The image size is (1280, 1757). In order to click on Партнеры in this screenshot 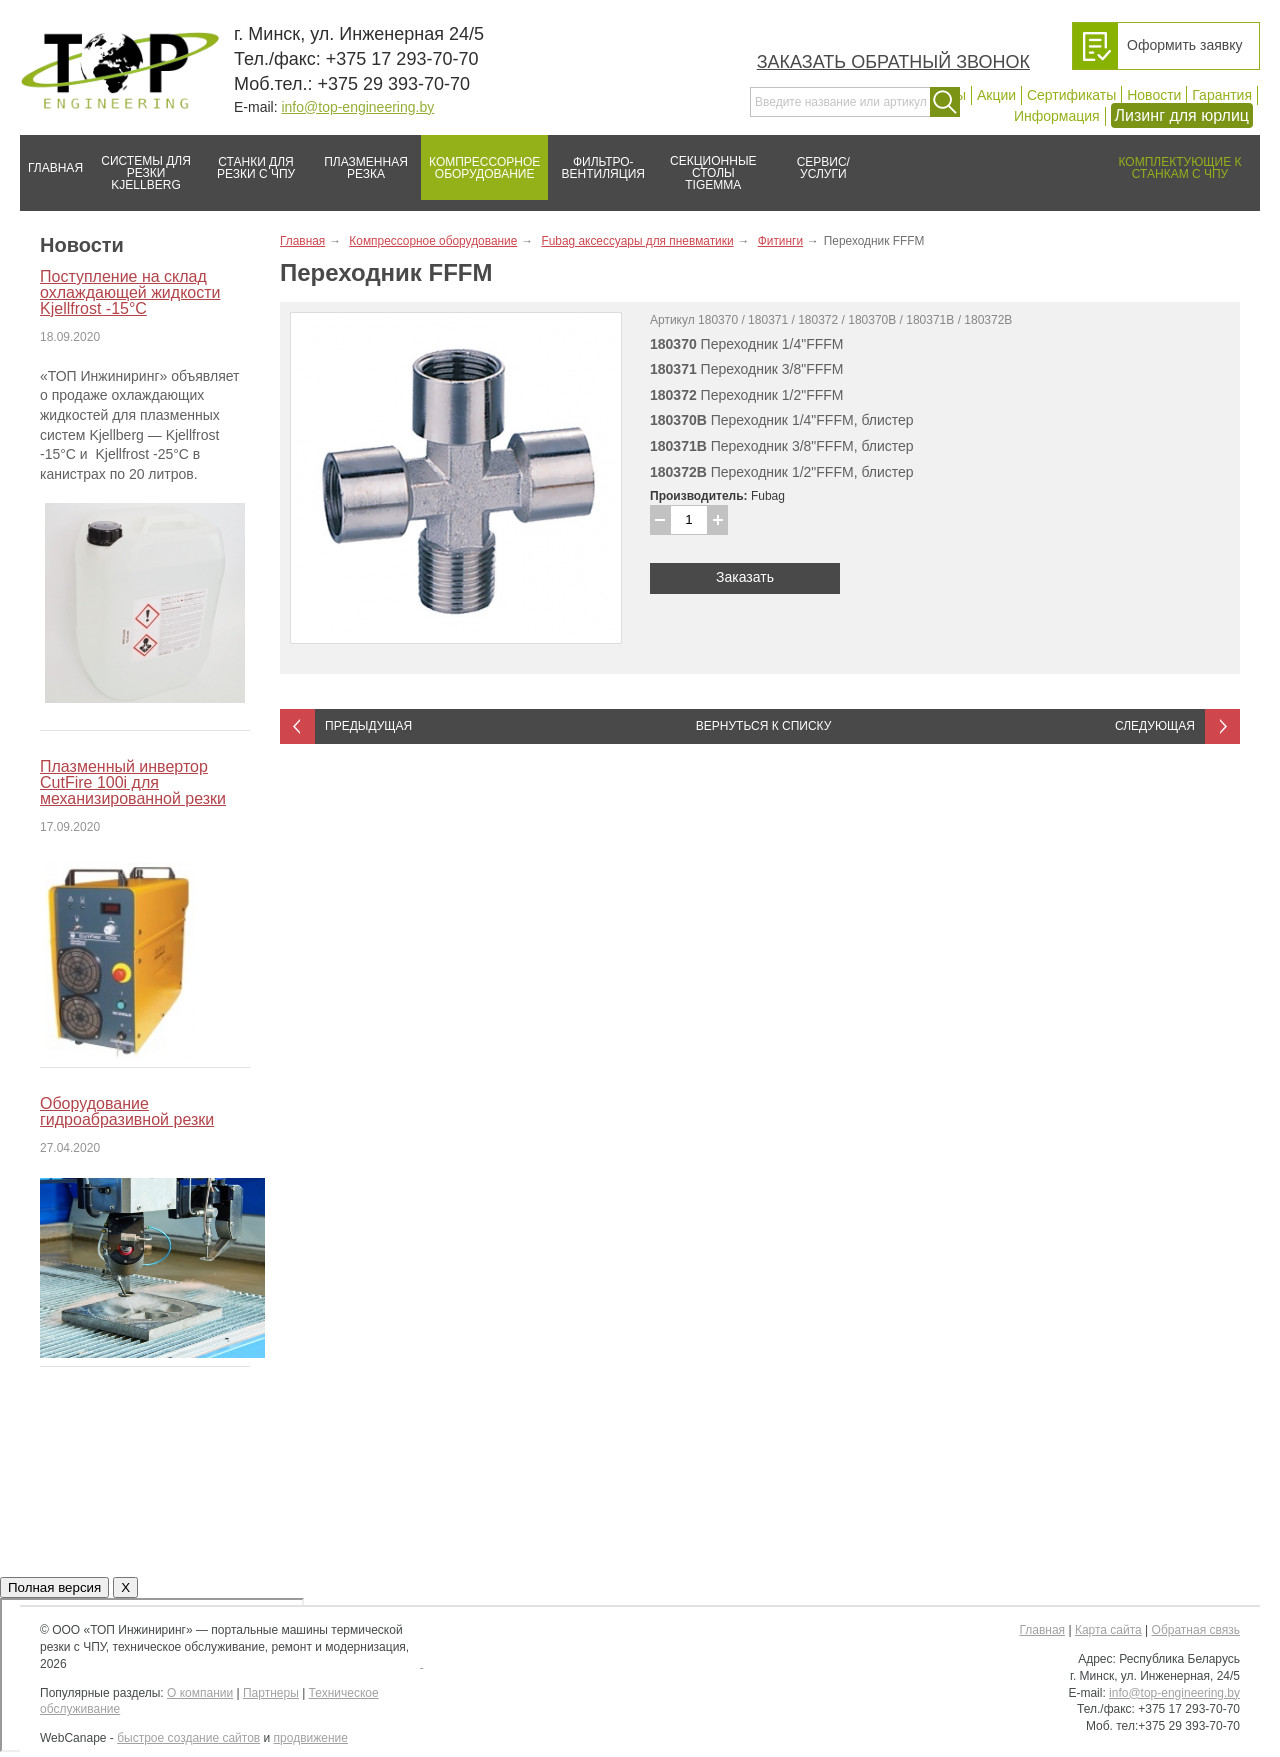, I will do `click(271, 1693)`.